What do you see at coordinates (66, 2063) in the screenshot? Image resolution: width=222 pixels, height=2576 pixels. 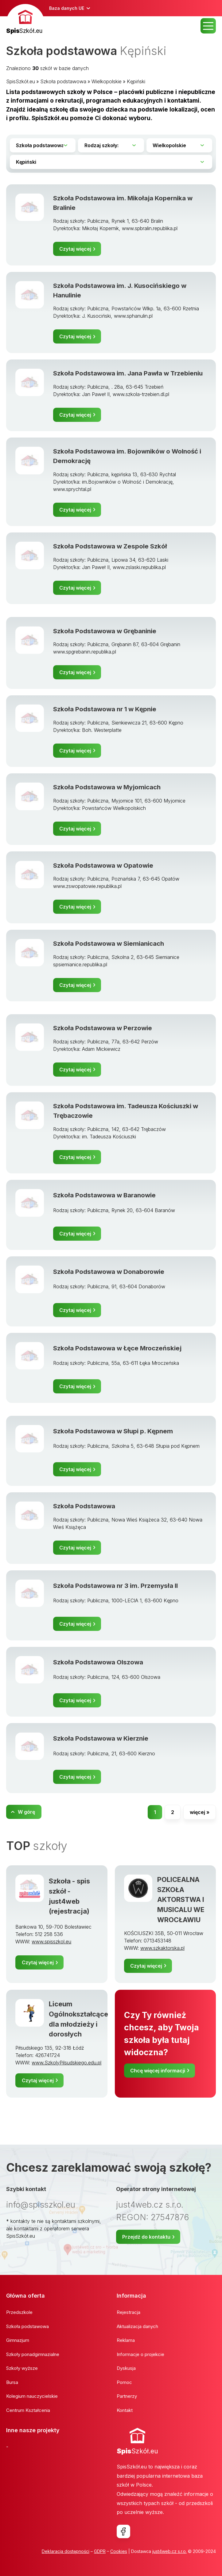 I see `www.SzkolyPilsudskiego.edu.pl` at bounding box center [66, 2063].